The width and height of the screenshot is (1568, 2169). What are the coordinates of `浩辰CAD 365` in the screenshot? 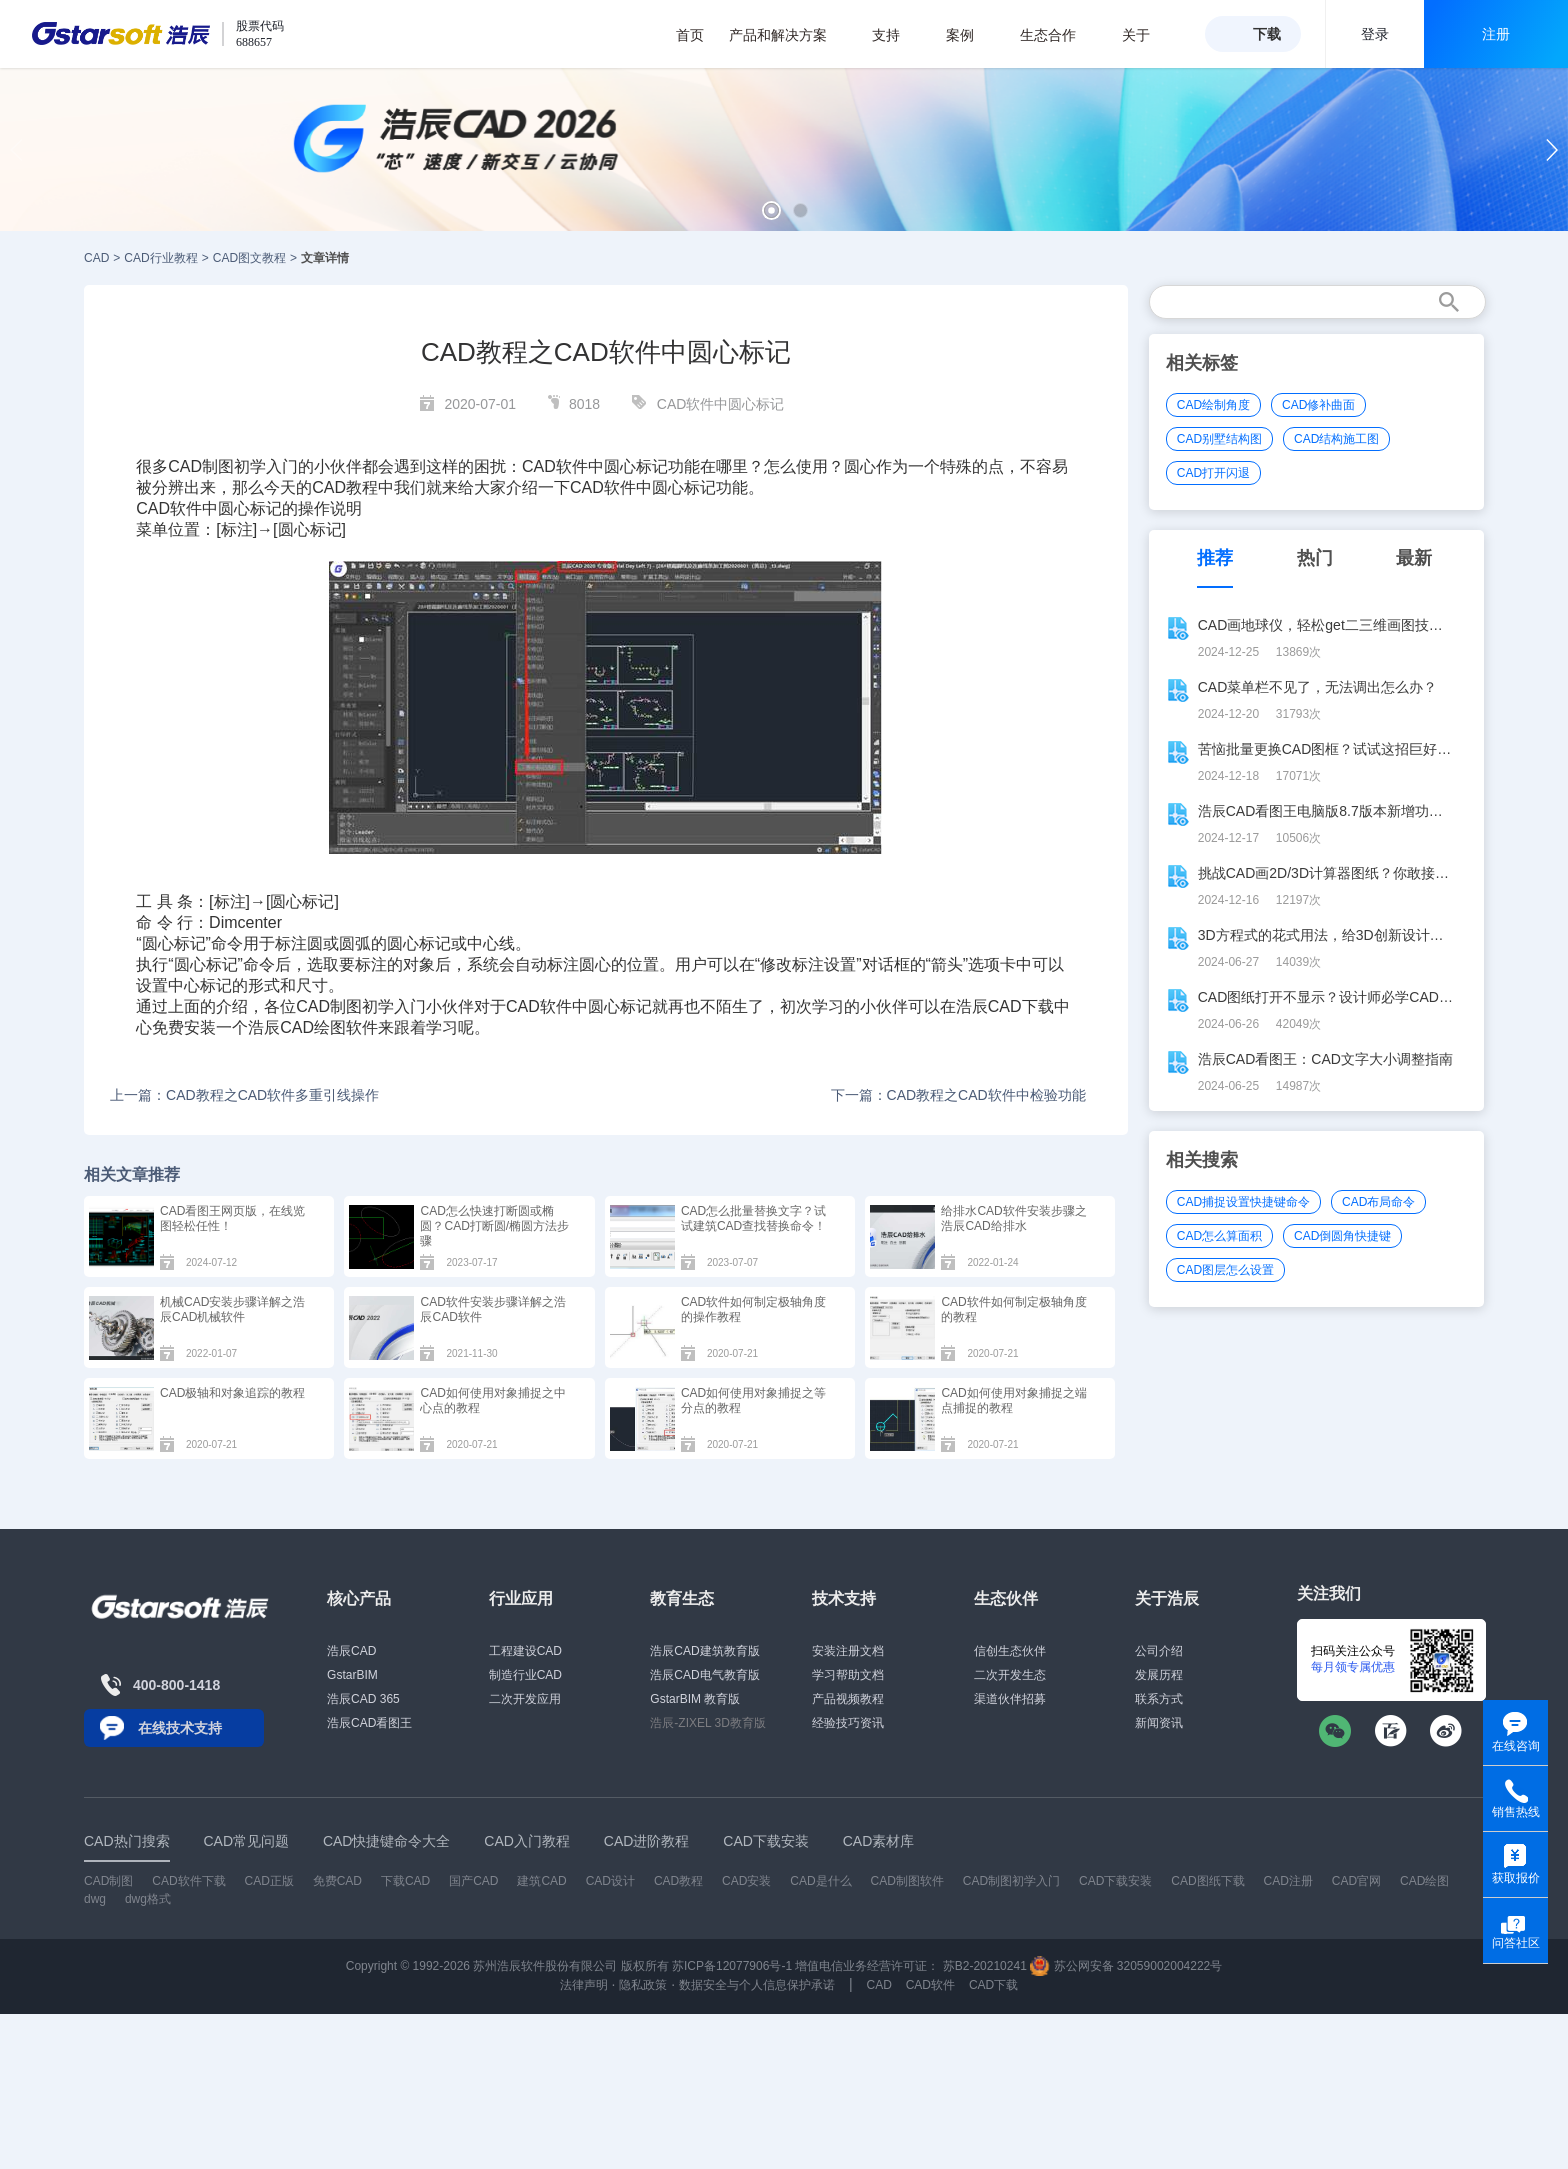 It's located at (363, 1699).